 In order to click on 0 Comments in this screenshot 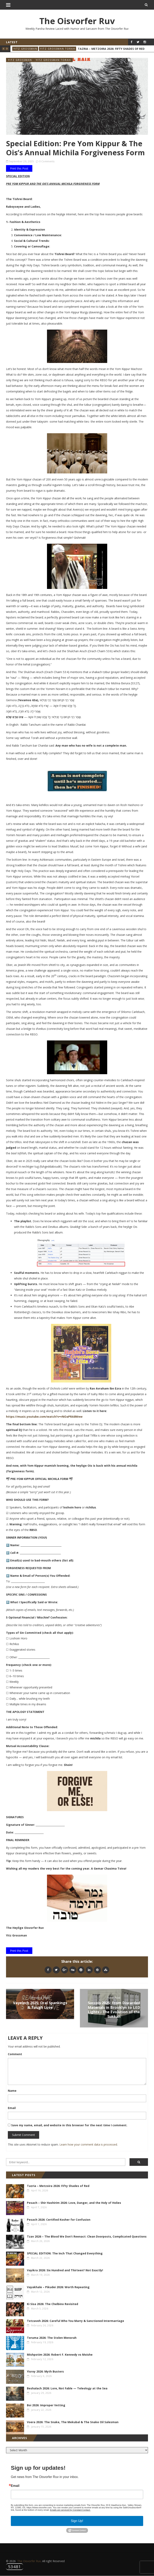, I will do `click(47, 161)`.